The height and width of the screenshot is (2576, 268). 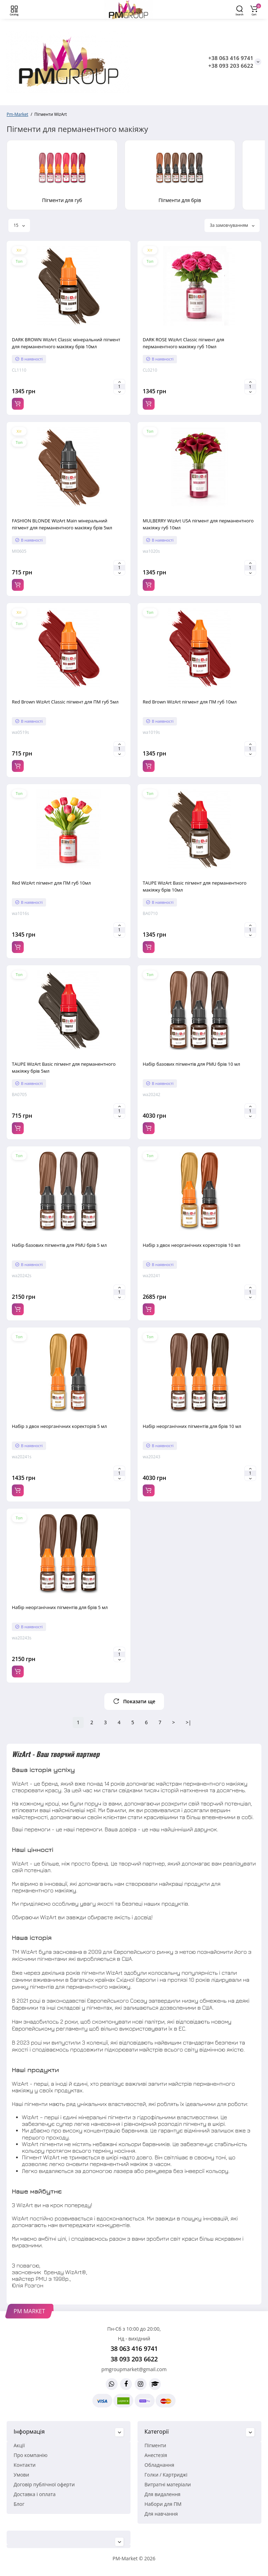 I want to click on FASHION BLONDE WizArt Main мінеральний пігмент для перманентного макіяжу брів 5мл, so click(x=62, y=524).